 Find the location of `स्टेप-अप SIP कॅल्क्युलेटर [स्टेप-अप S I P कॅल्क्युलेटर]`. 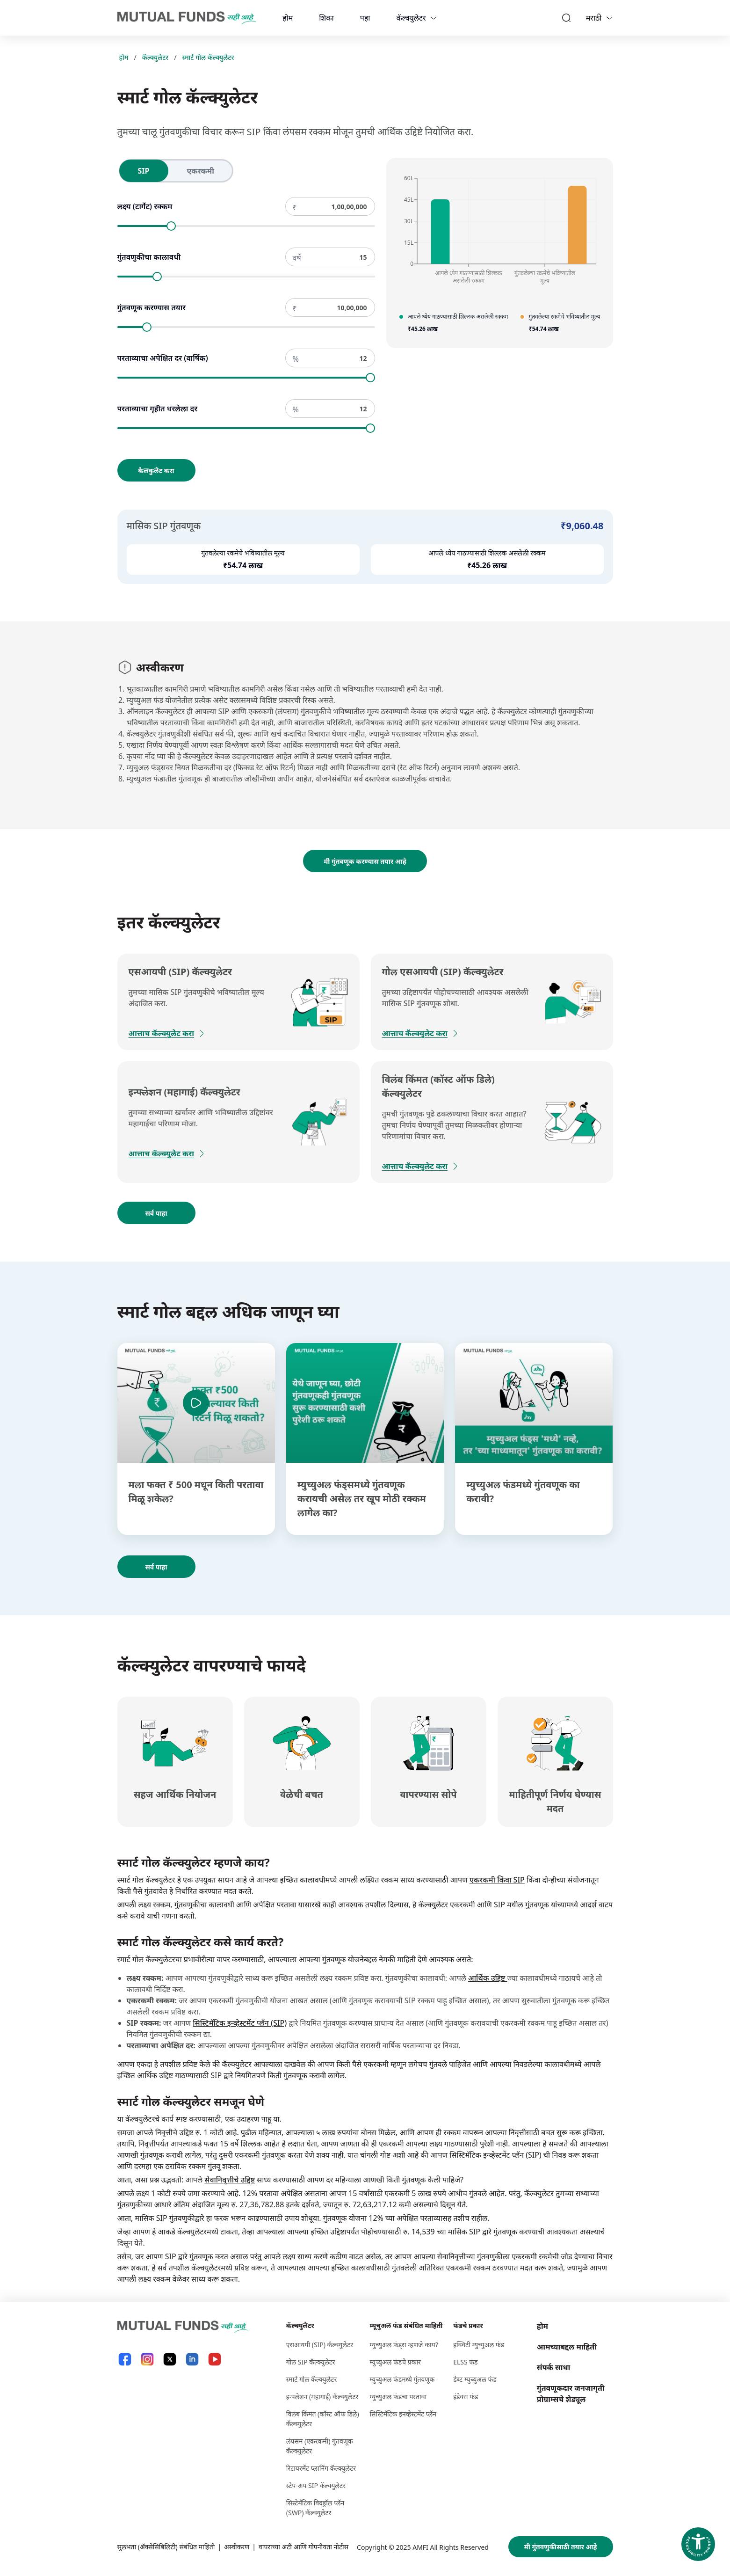

स्टेप-अप SIP कॅल्क्युलेटर [स्टेप-अप S I P कॅल्क्युलेटर] is located at coordinates (316, 2485).